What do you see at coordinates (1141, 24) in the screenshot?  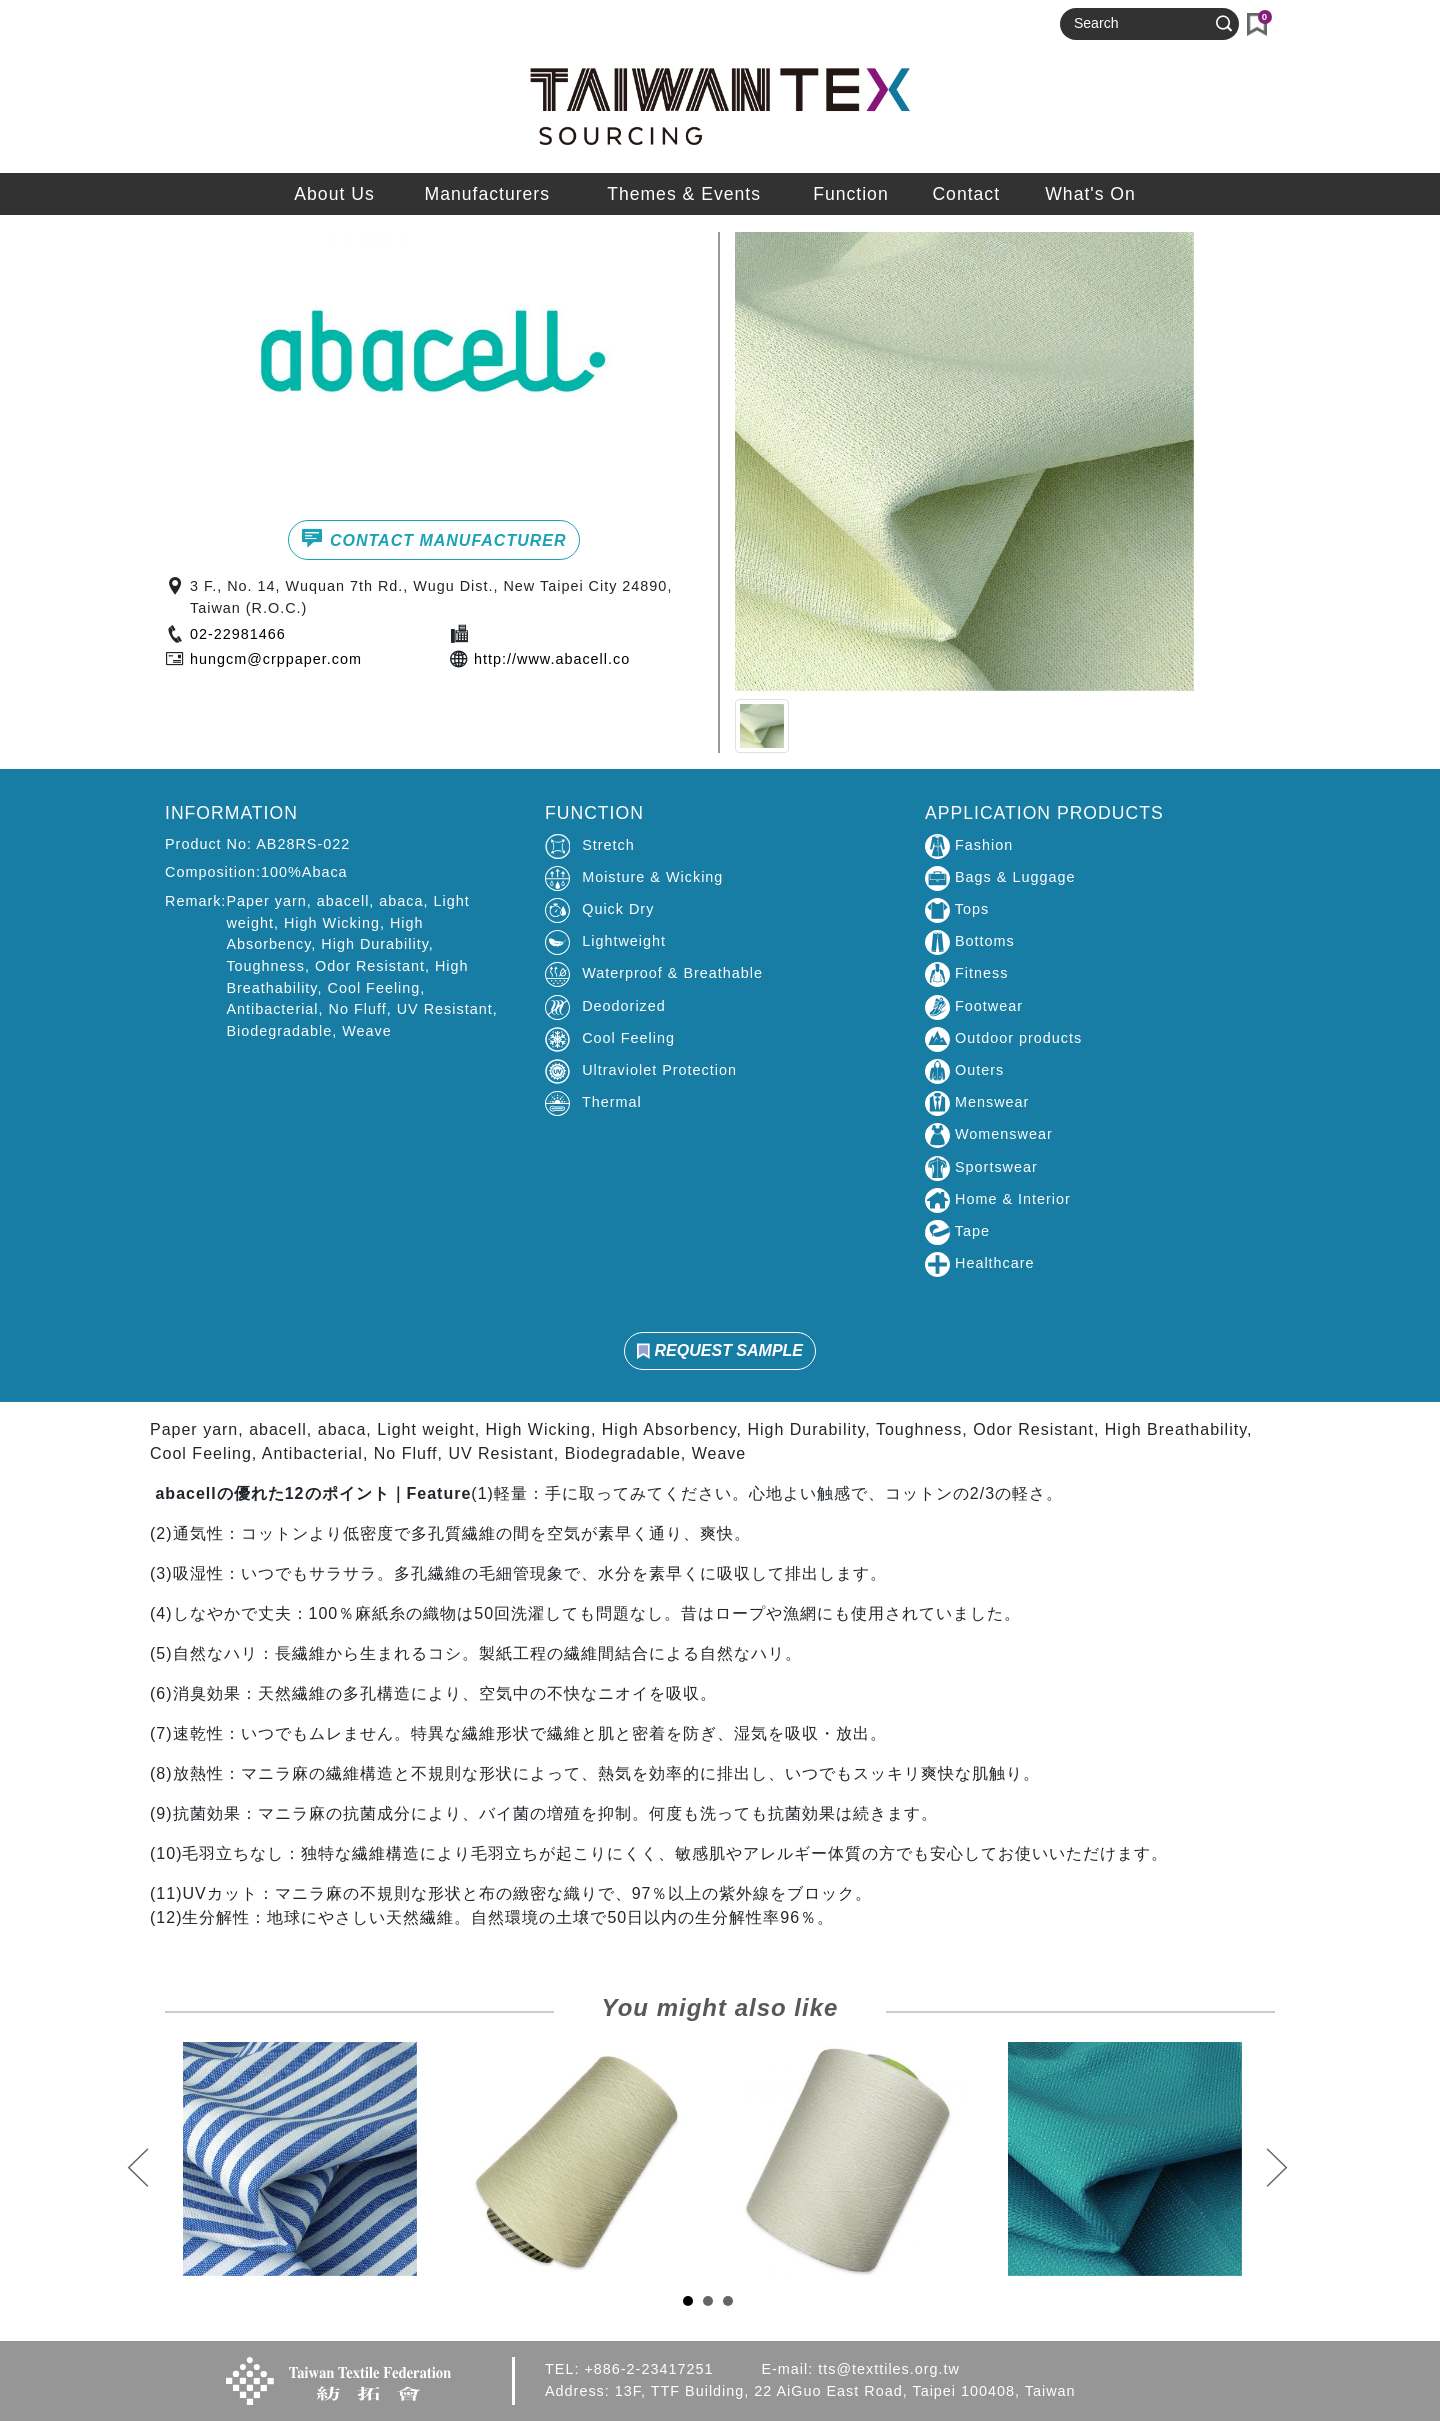 I see `[Search]` at bounding box center [1141, 24].